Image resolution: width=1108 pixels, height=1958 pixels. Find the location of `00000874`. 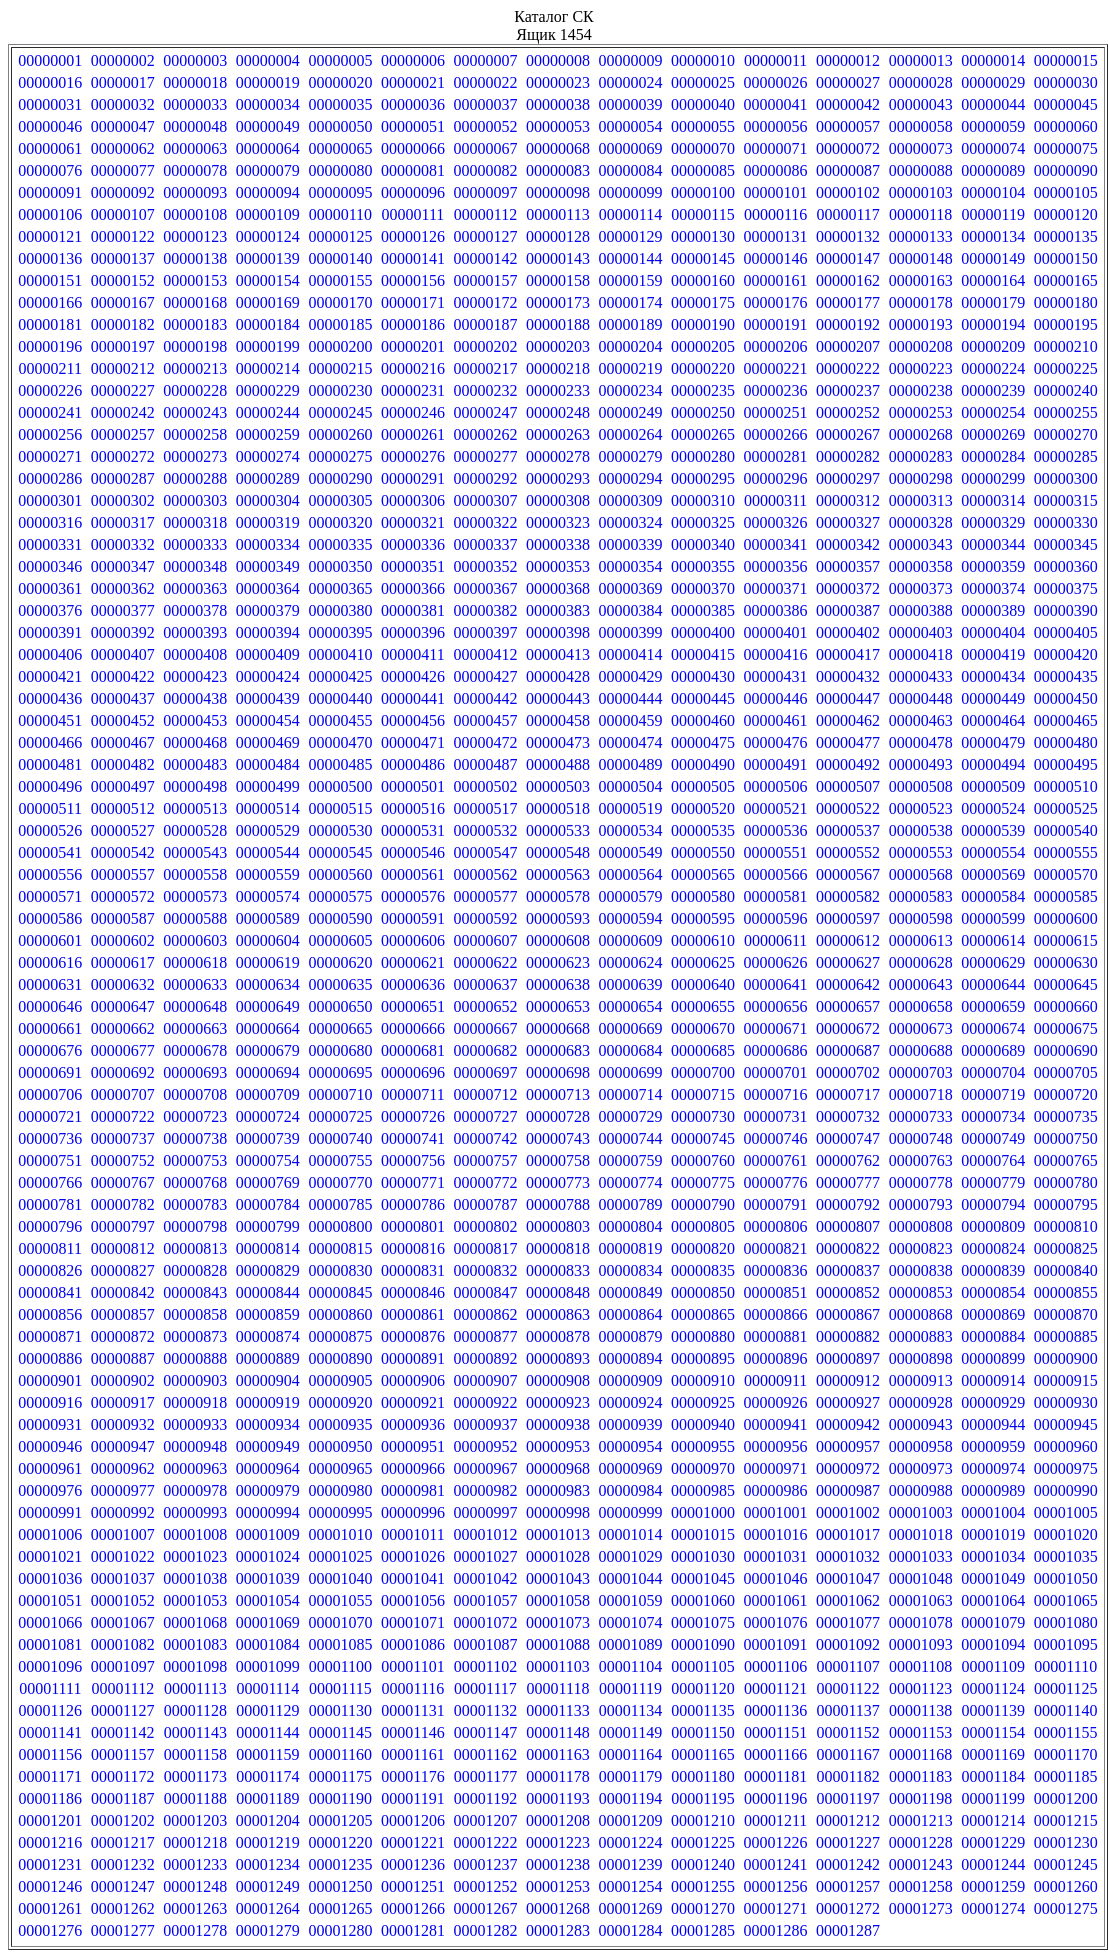

00000874 is located at coordinates (268, 1336).